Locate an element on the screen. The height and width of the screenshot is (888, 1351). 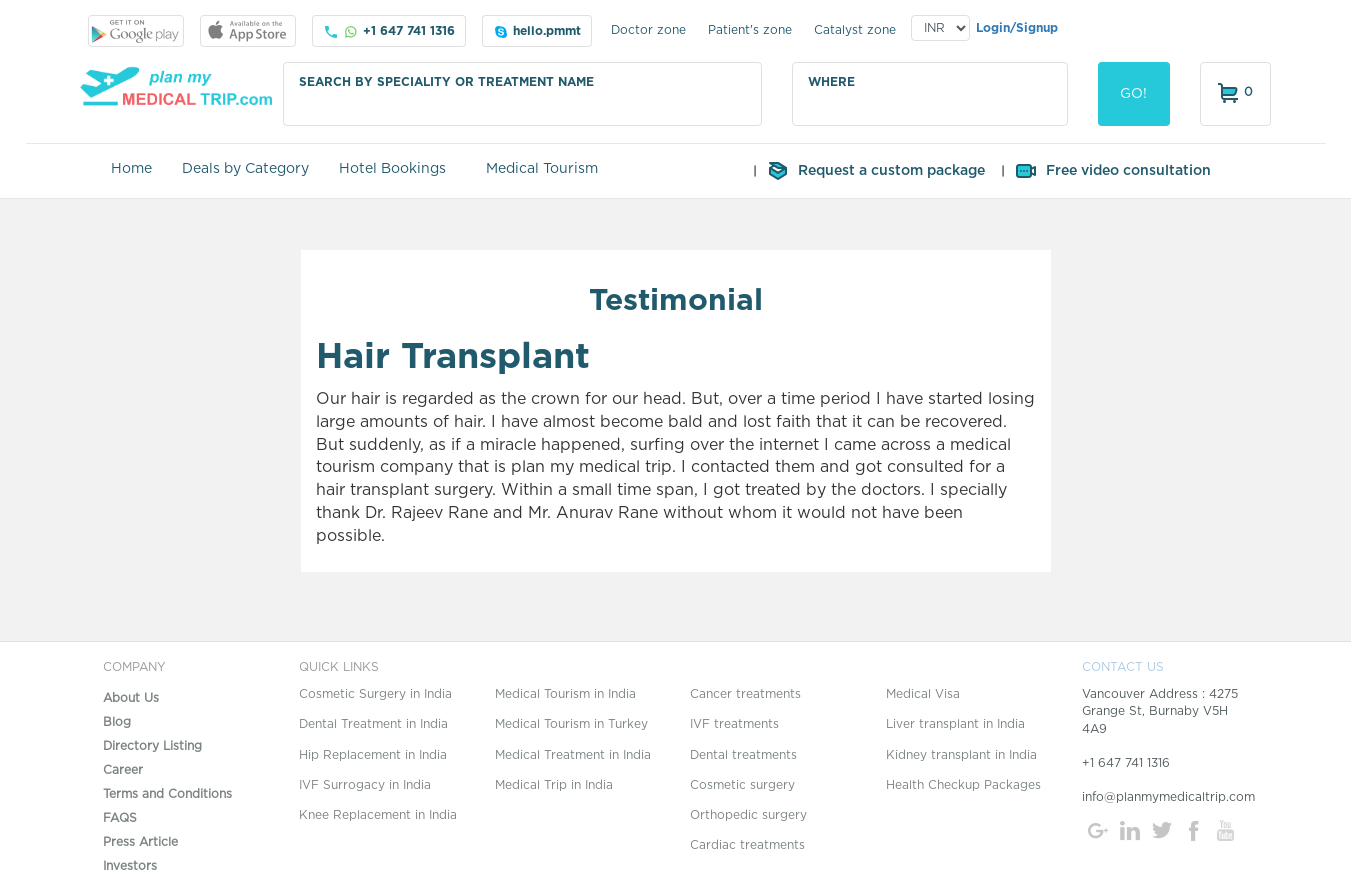
Catalyst zone is located at coordinates (855, 30).